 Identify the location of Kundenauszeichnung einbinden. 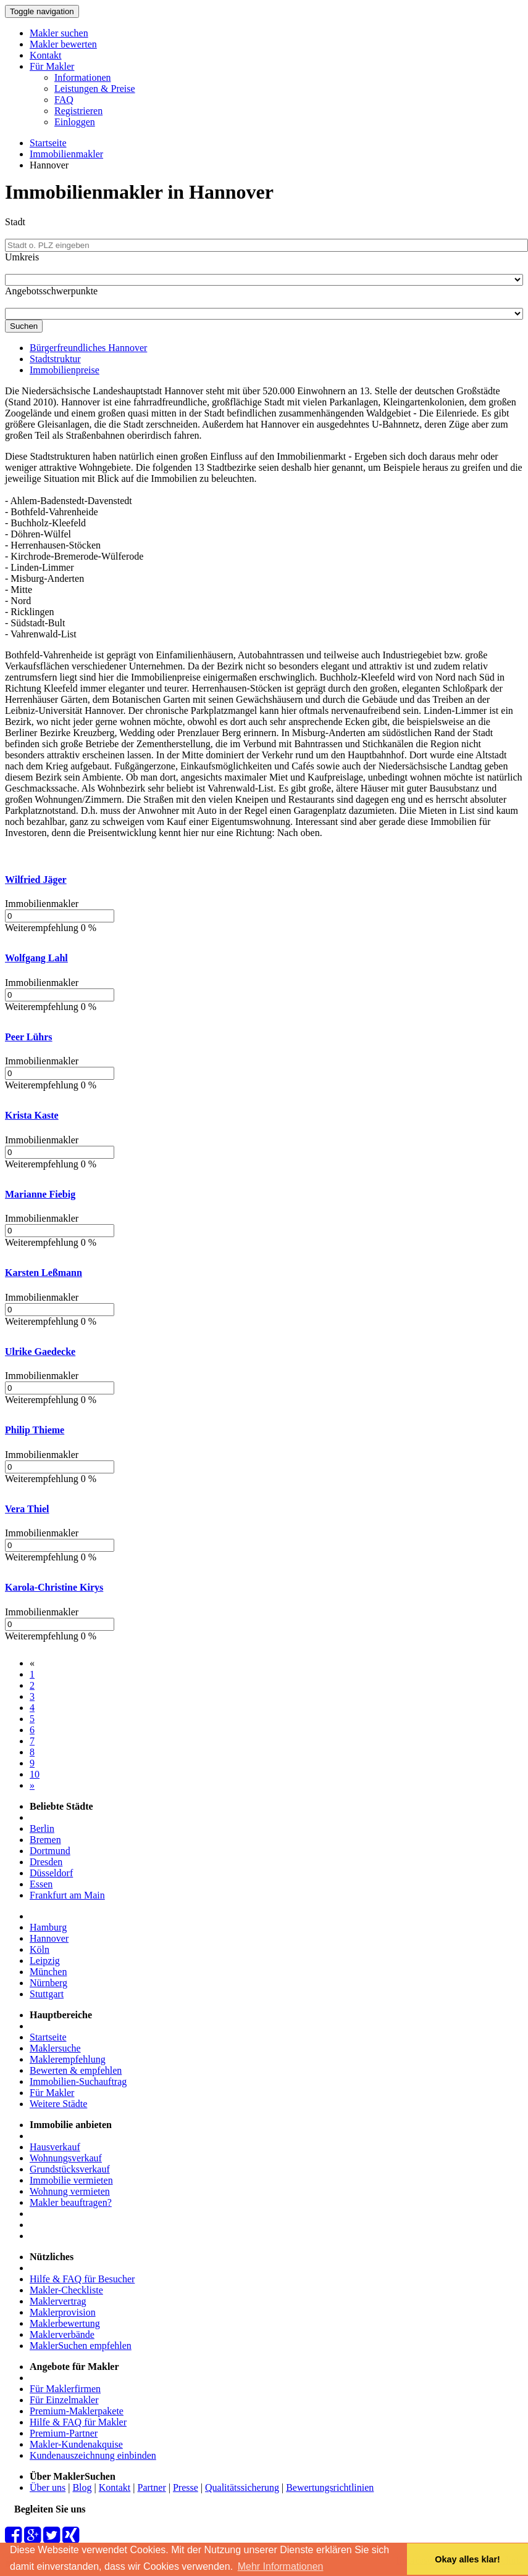
(93, 2455).